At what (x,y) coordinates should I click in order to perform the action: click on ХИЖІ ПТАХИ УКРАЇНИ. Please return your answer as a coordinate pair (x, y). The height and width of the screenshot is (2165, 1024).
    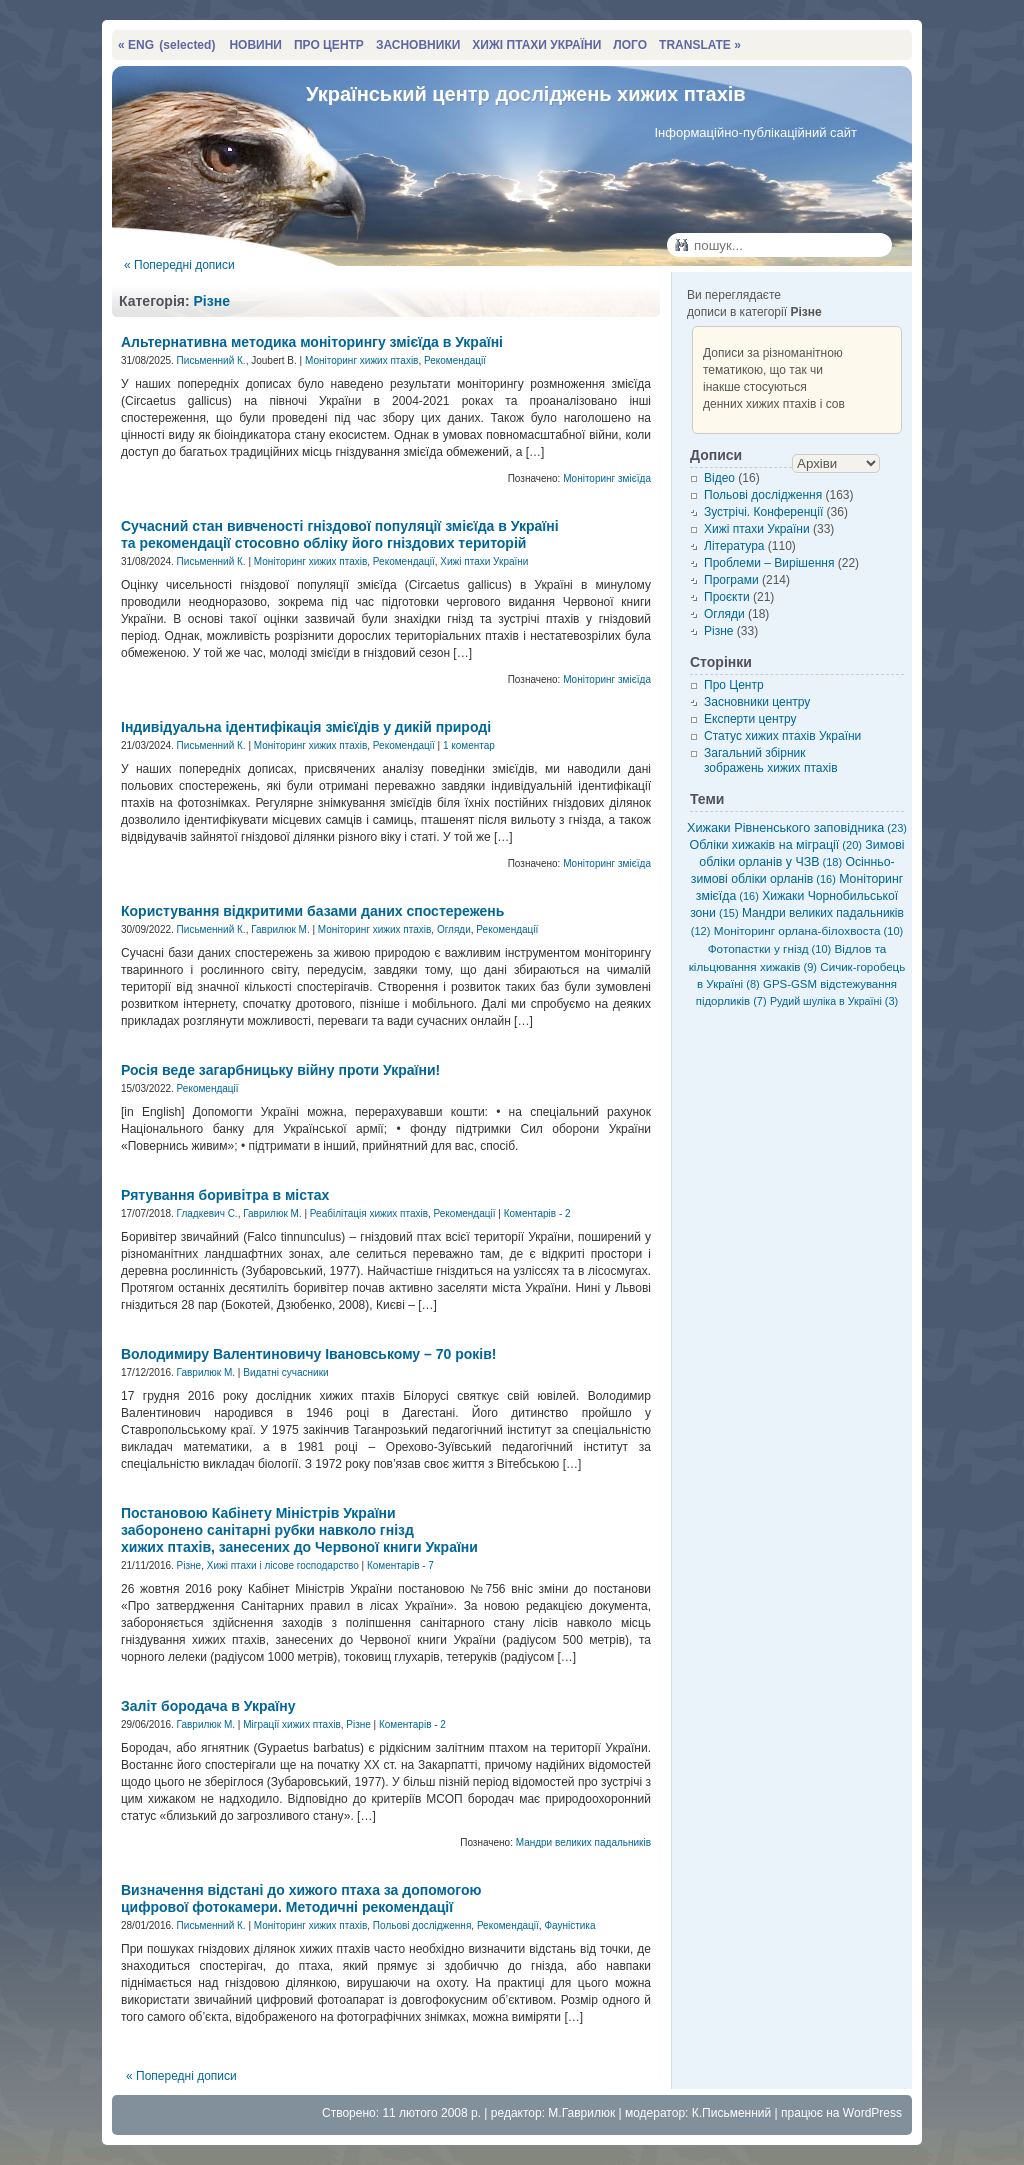
    Looking at the image, I should click on (536, 45).